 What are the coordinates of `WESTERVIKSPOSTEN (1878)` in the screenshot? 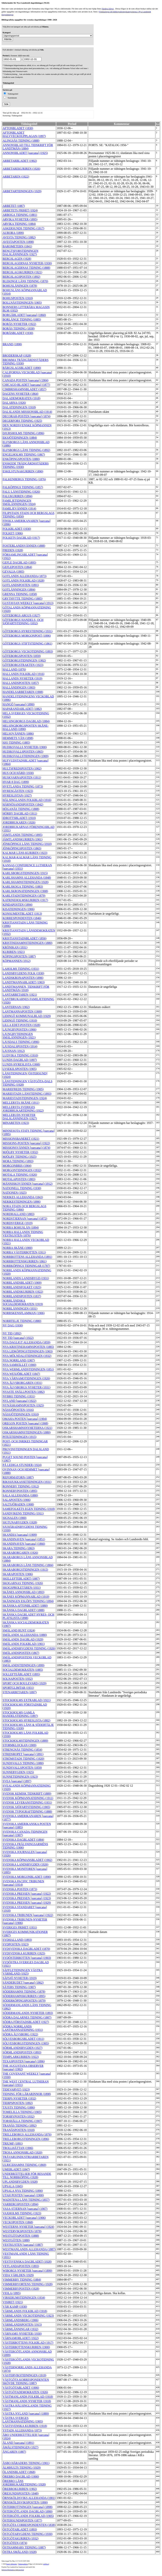 It's located at (22, 2231).